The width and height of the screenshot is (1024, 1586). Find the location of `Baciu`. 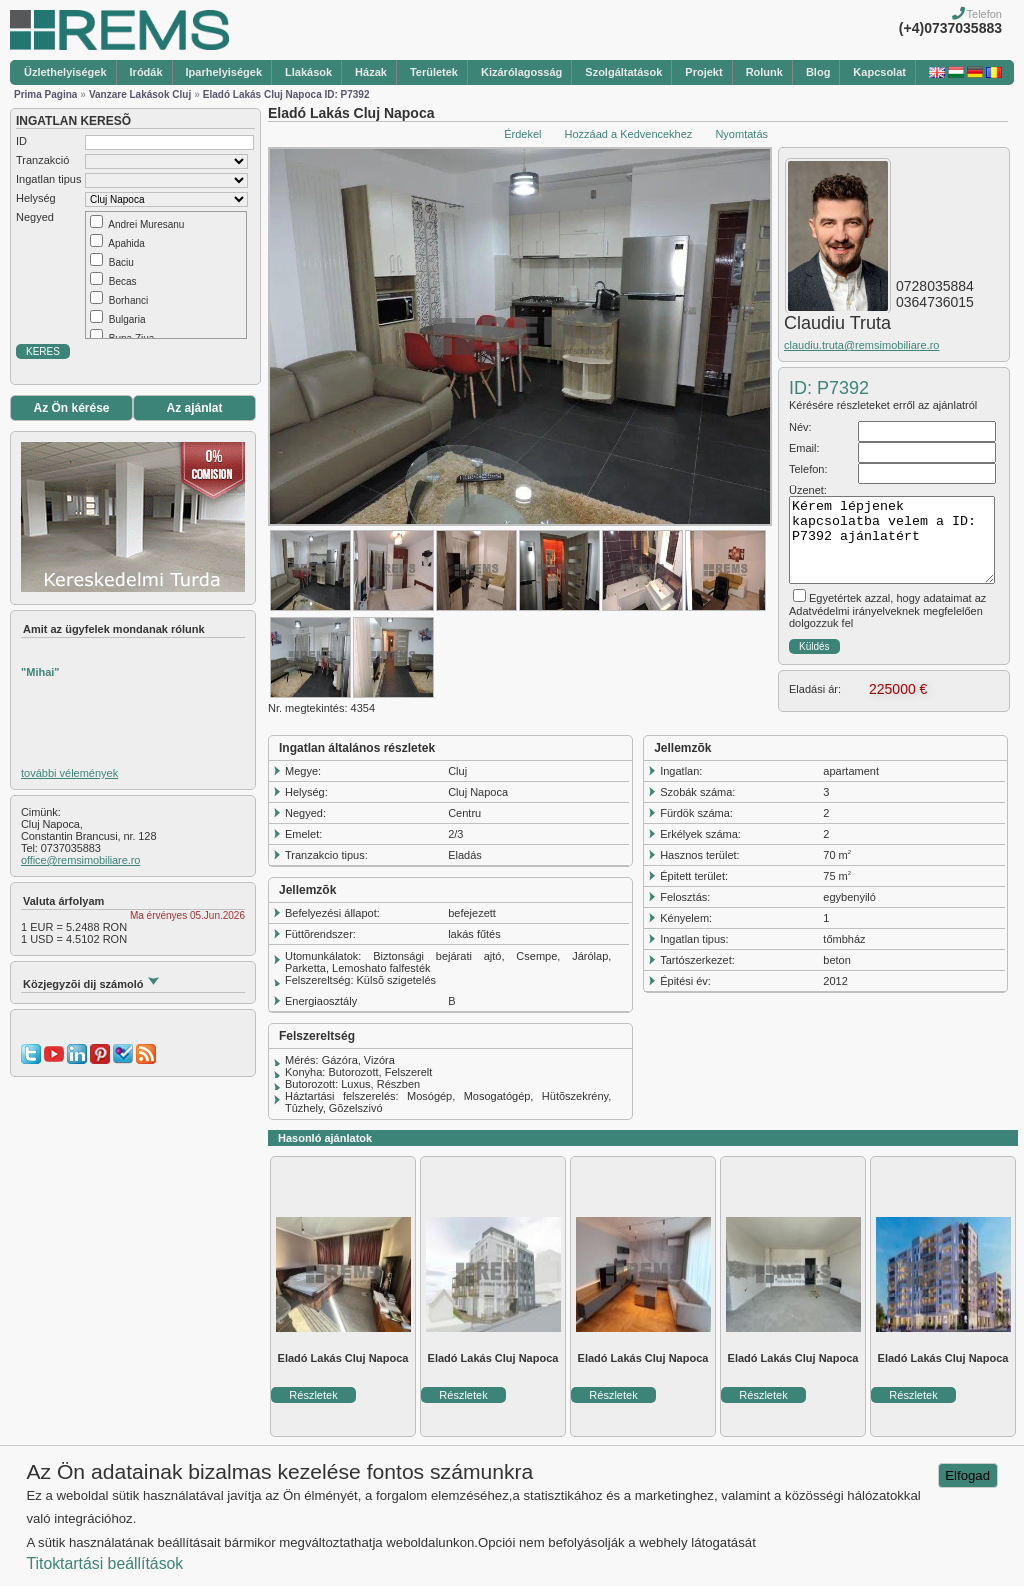

Baciu is located at coordinates (121, 262).